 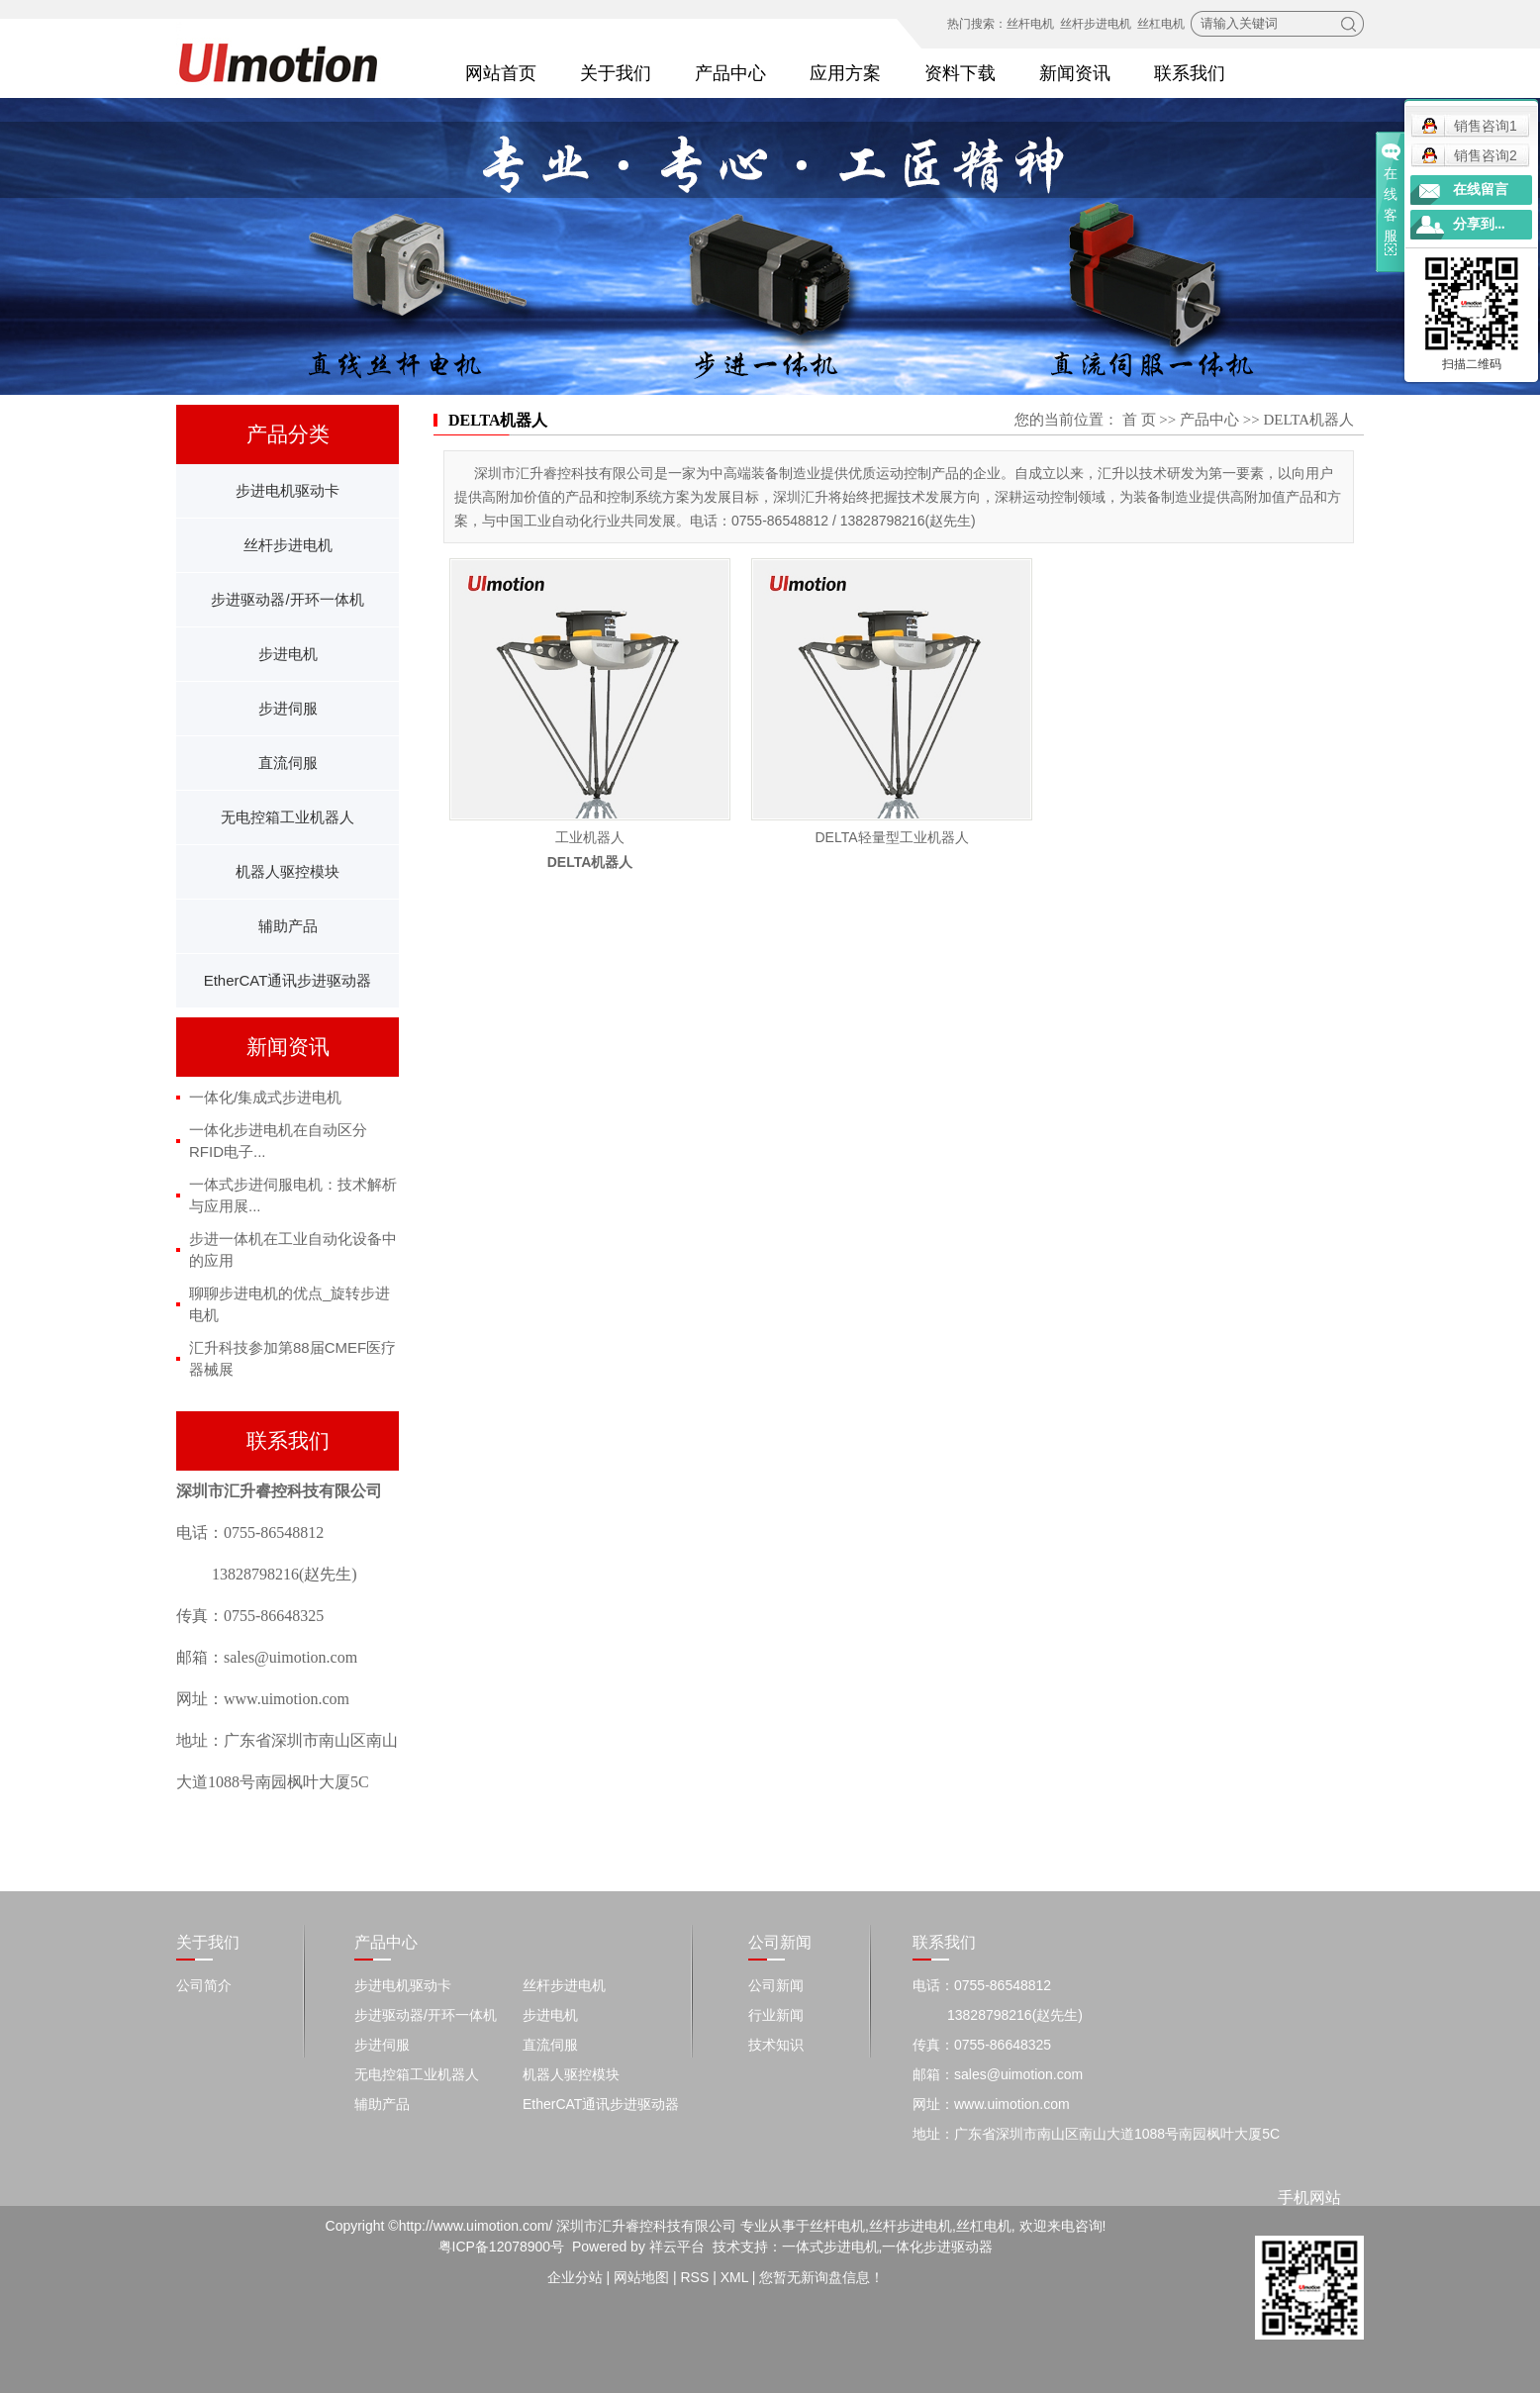 I want to click on 丝杆步进电机, so click(x=1095, y=24).